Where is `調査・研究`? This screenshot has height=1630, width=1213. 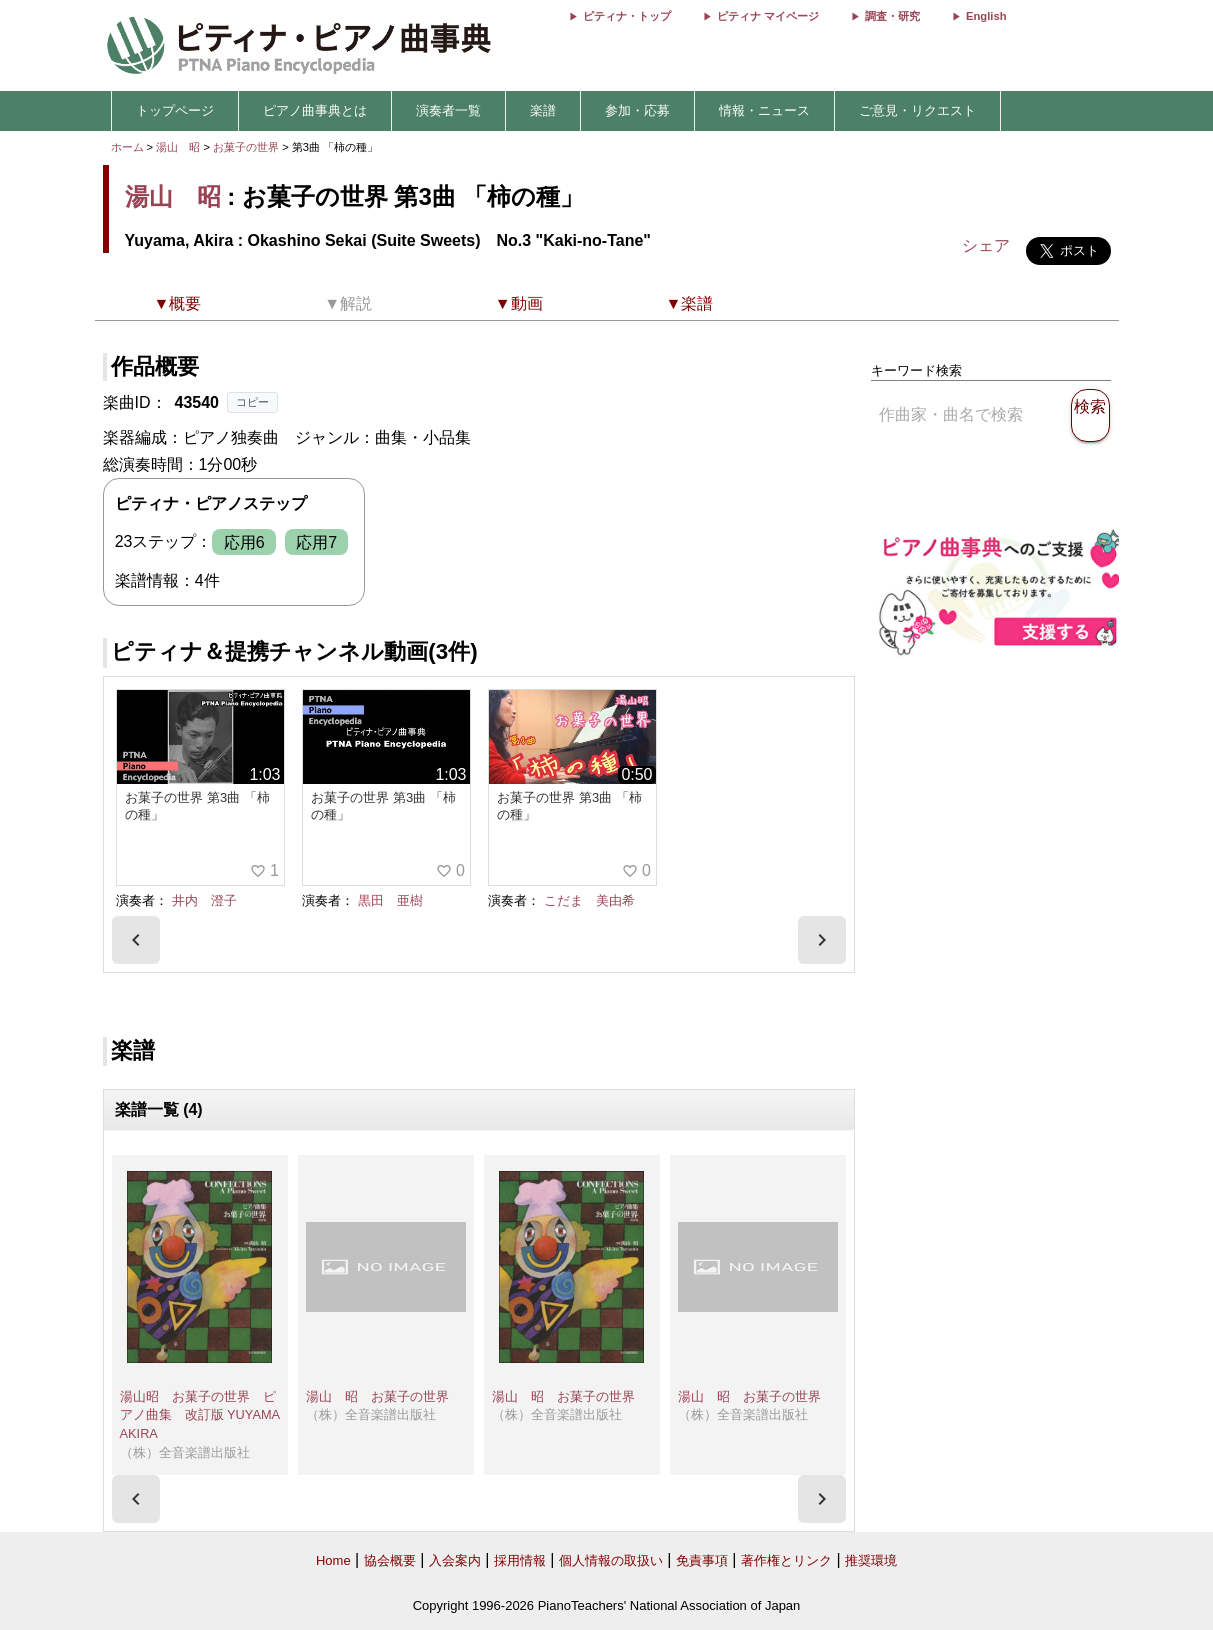 調査・研究 is located at coordinates (892, 16).